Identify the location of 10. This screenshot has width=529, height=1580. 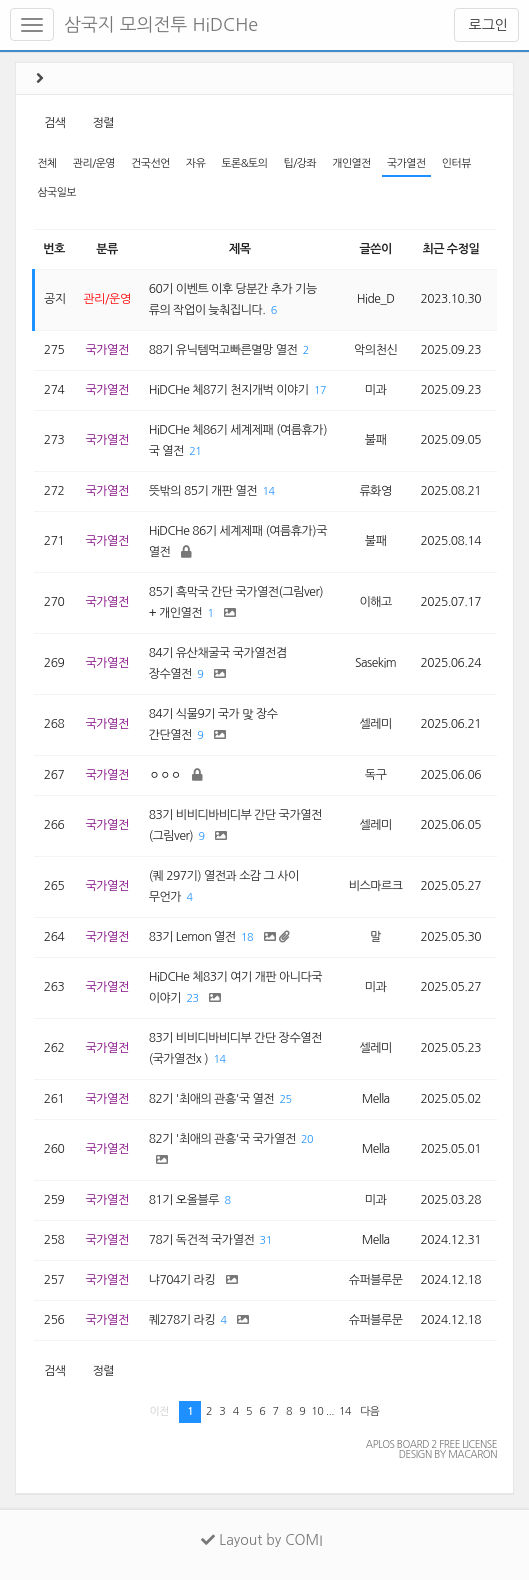
(317, 1411).